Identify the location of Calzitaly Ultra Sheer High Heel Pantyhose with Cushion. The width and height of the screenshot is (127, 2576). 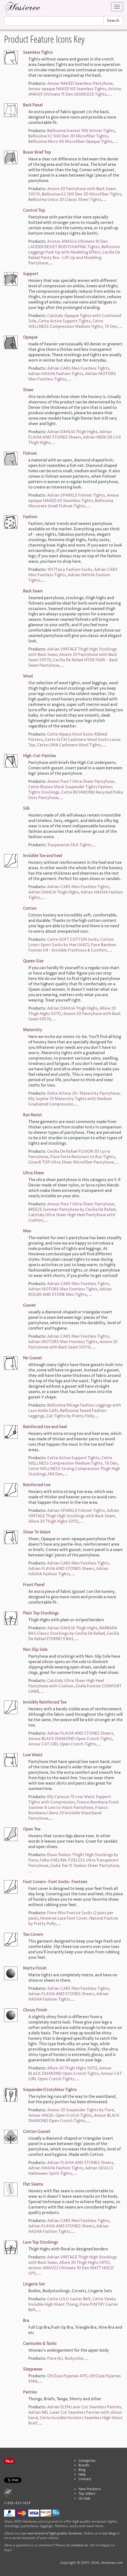
(66, 1683).